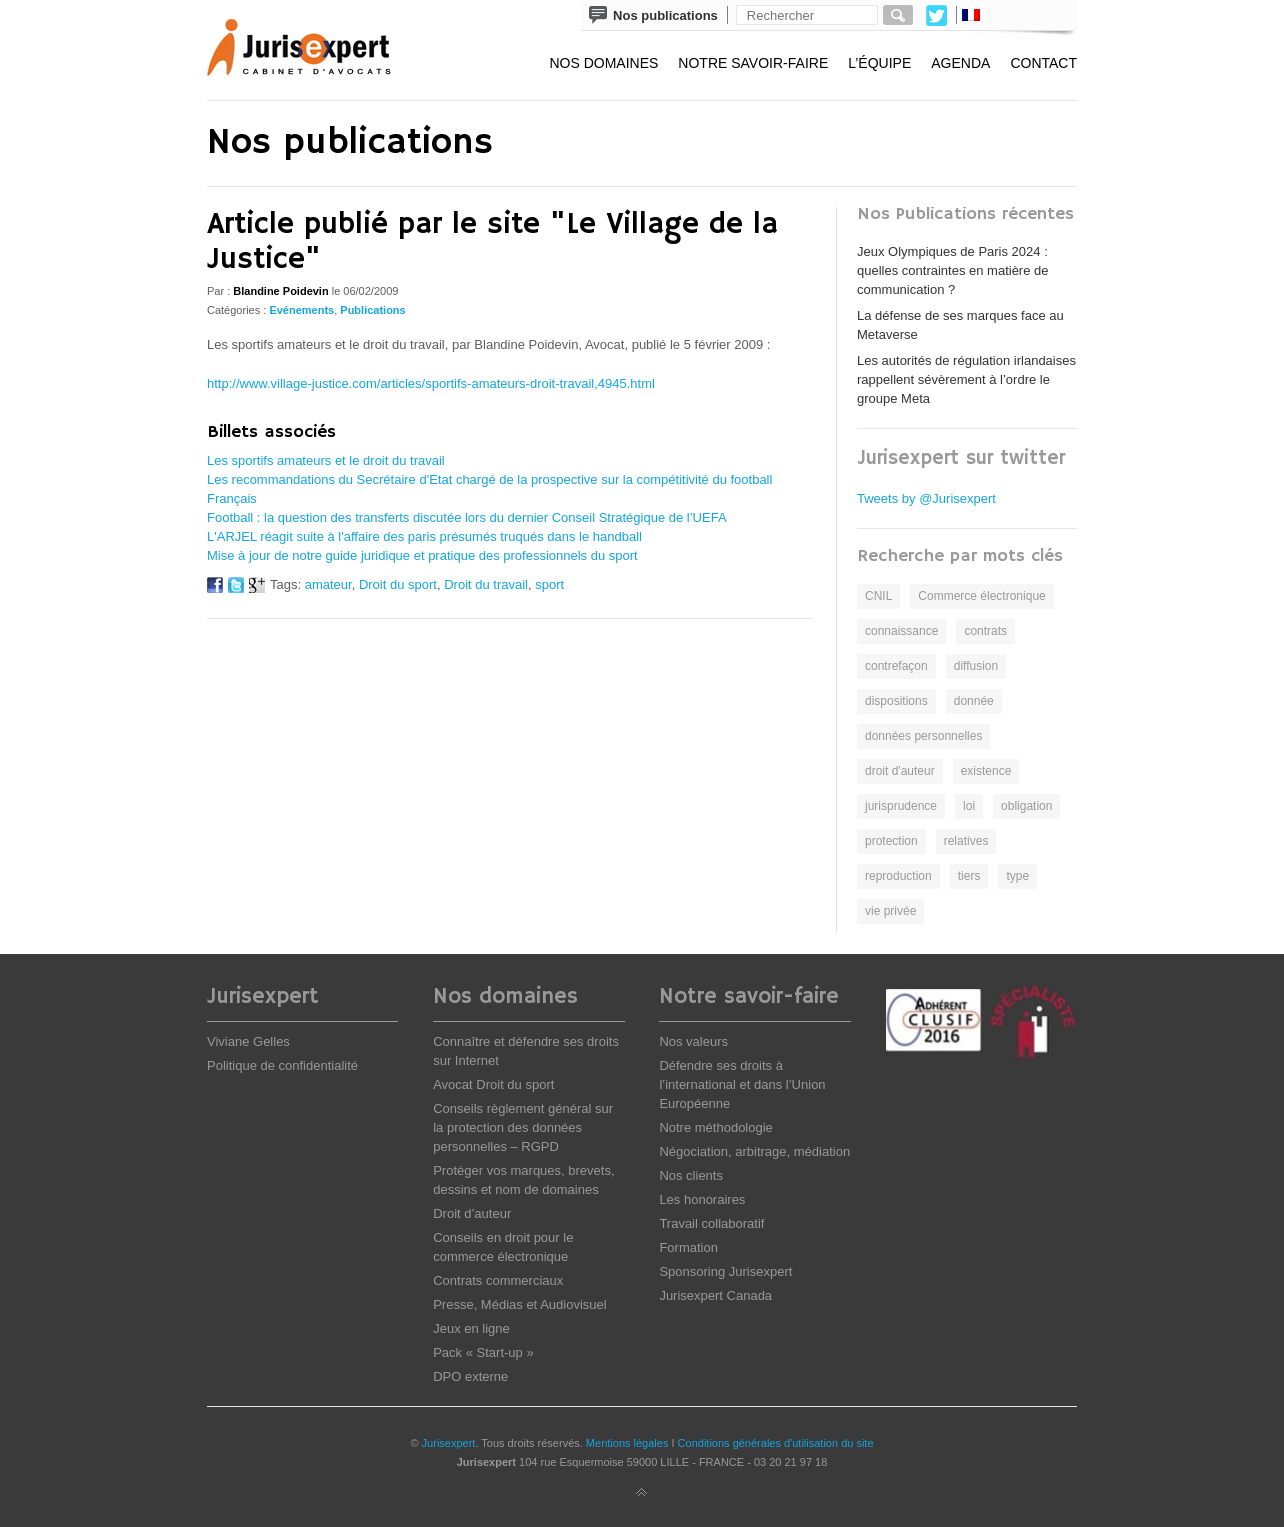  I want to click on Back to top, so click(642, 1493).